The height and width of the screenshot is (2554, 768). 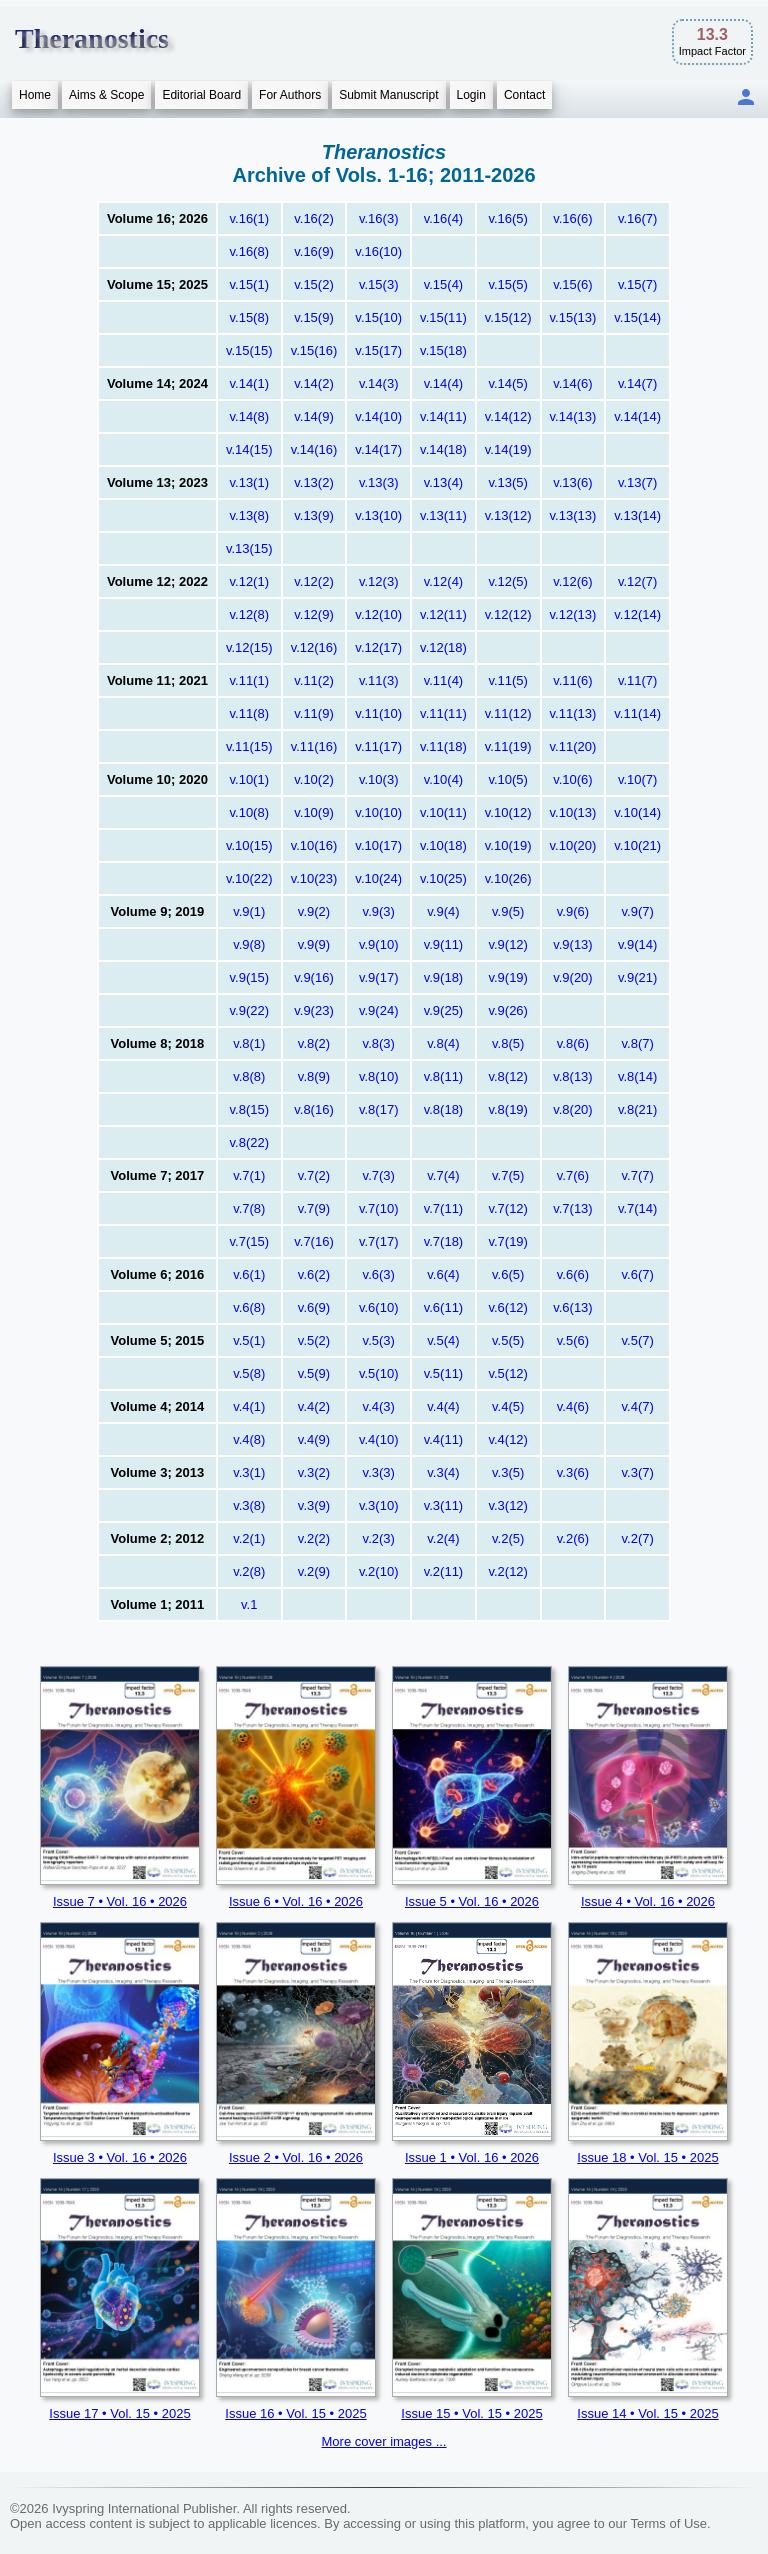 What do you see at coordinates (314, 284) in the screenshot?
I see `v.15(2)` at bounding box center [314, 284].